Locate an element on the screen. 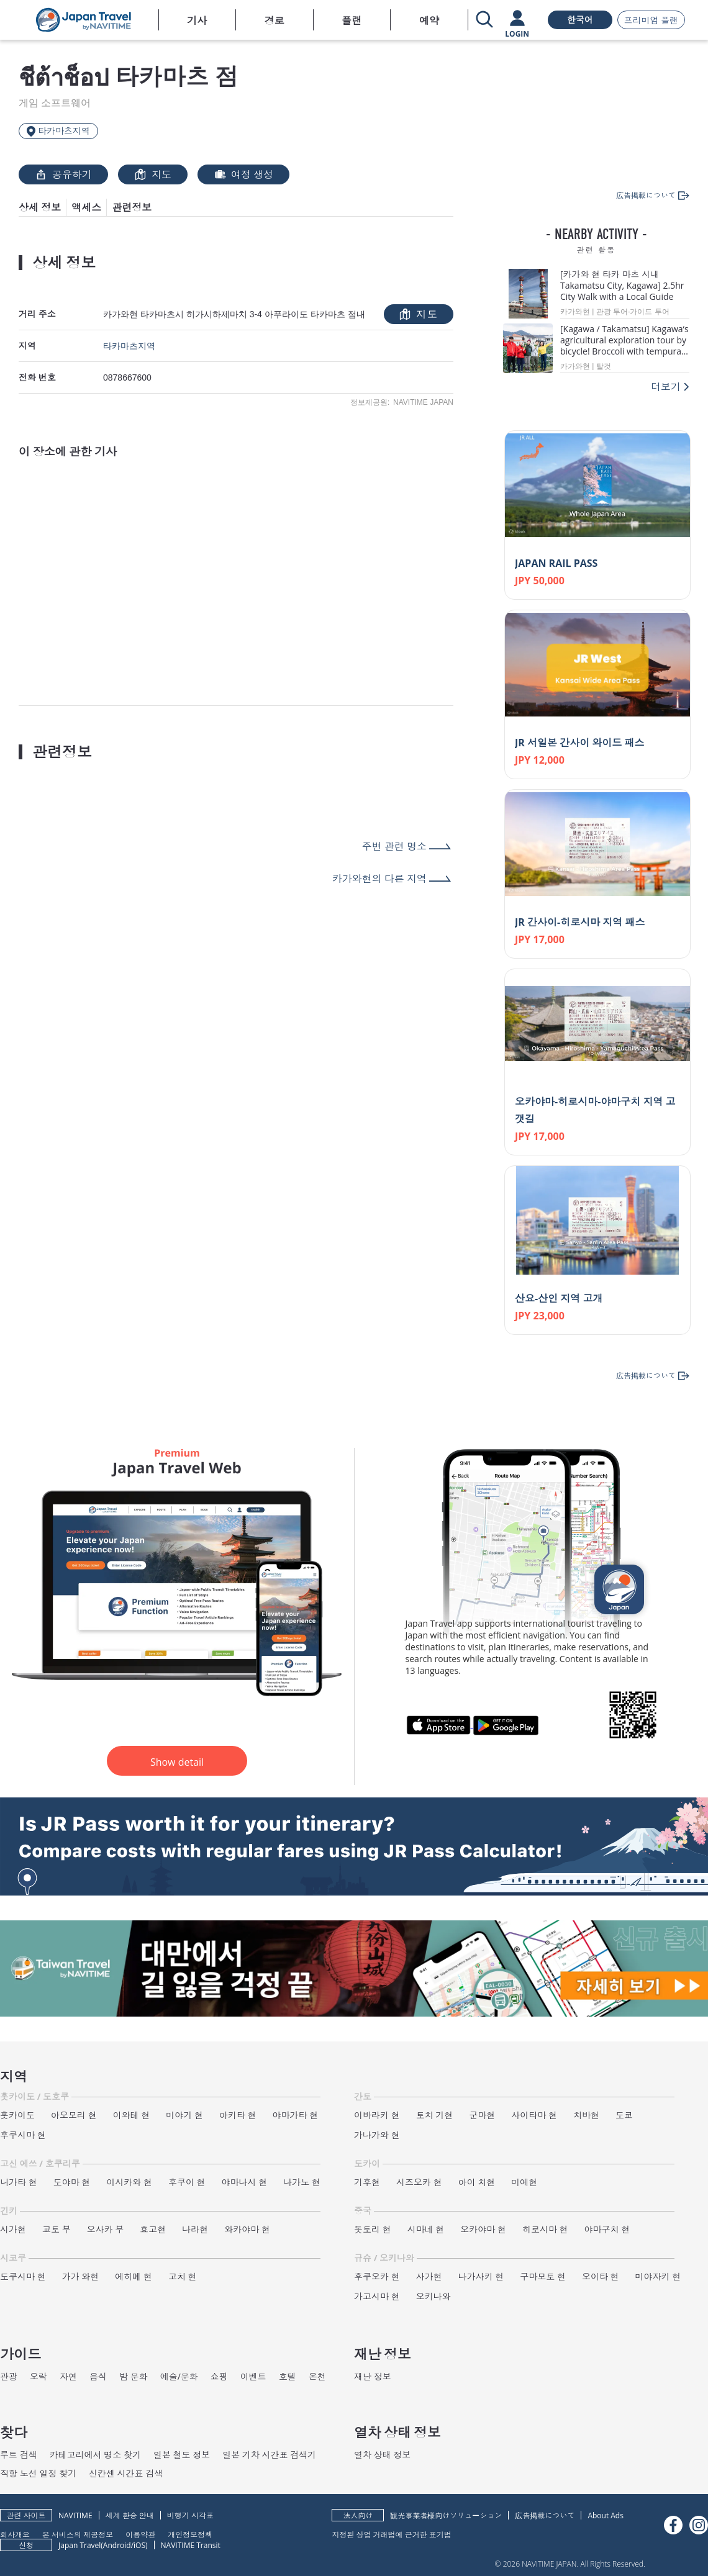 This screenshot has height=2576, width=708. 호텔 is located at coordinates (287, 2376).